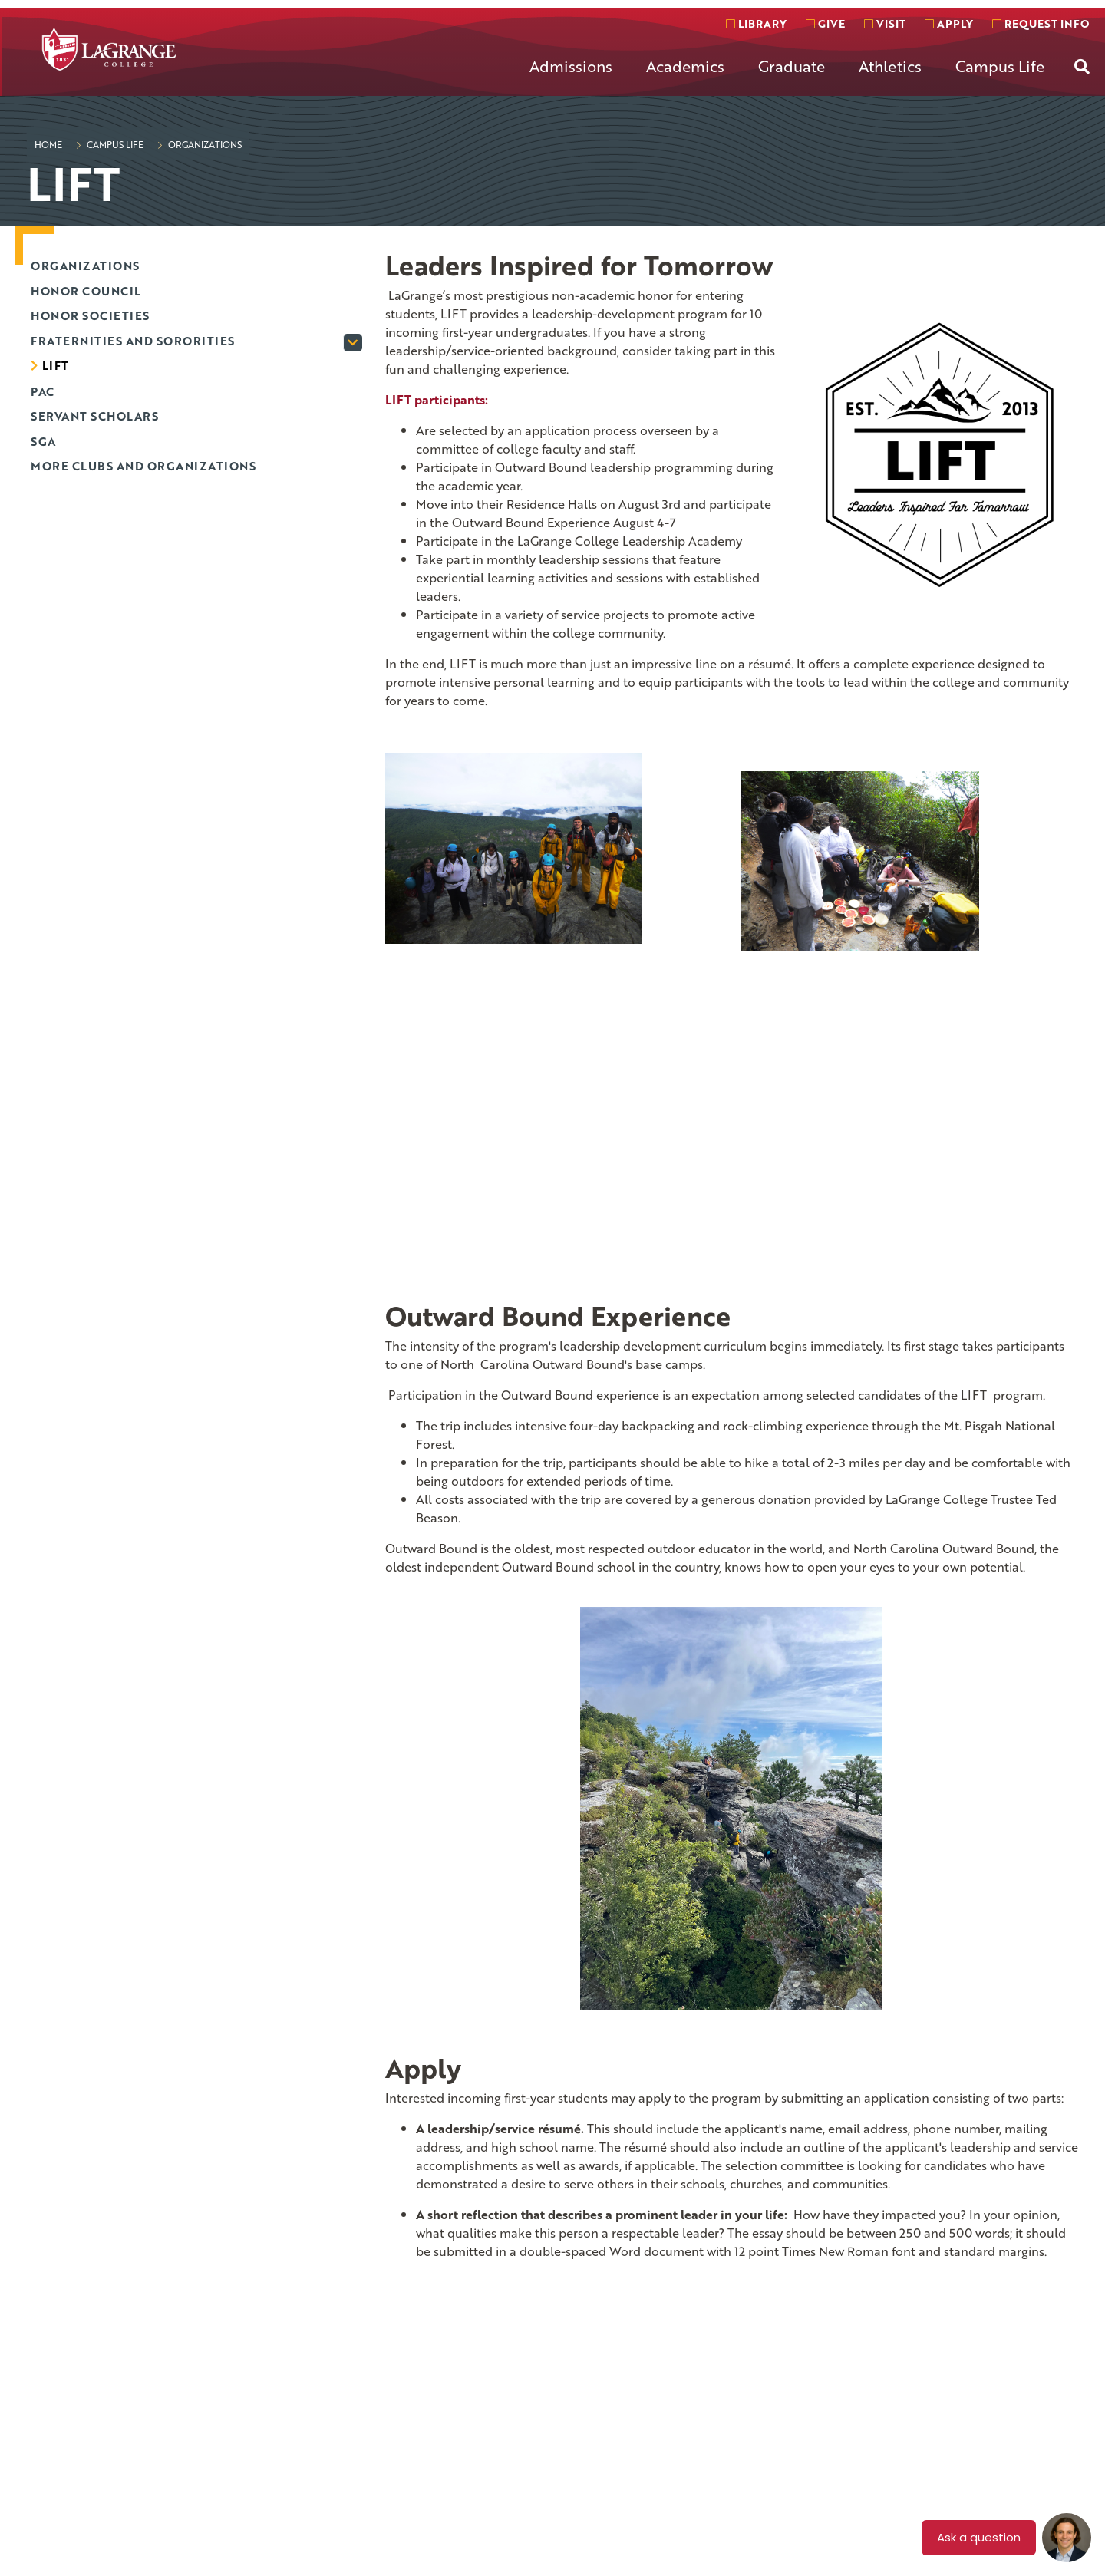  What do you see at coordinates (756, 23) in the screenshot?
I see `Library` at bounding box center [756, 23].